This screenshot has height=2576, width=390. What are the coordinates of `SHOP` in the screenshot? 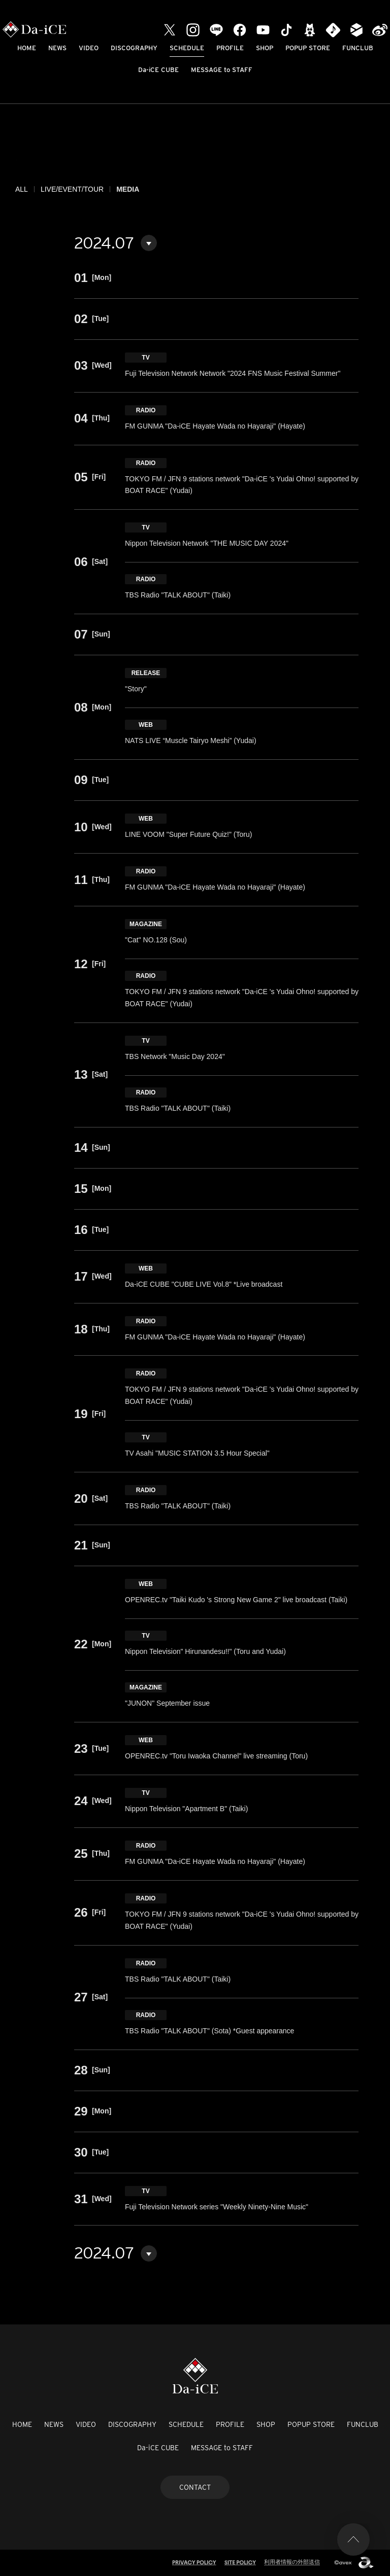 It's located at (264, 48).